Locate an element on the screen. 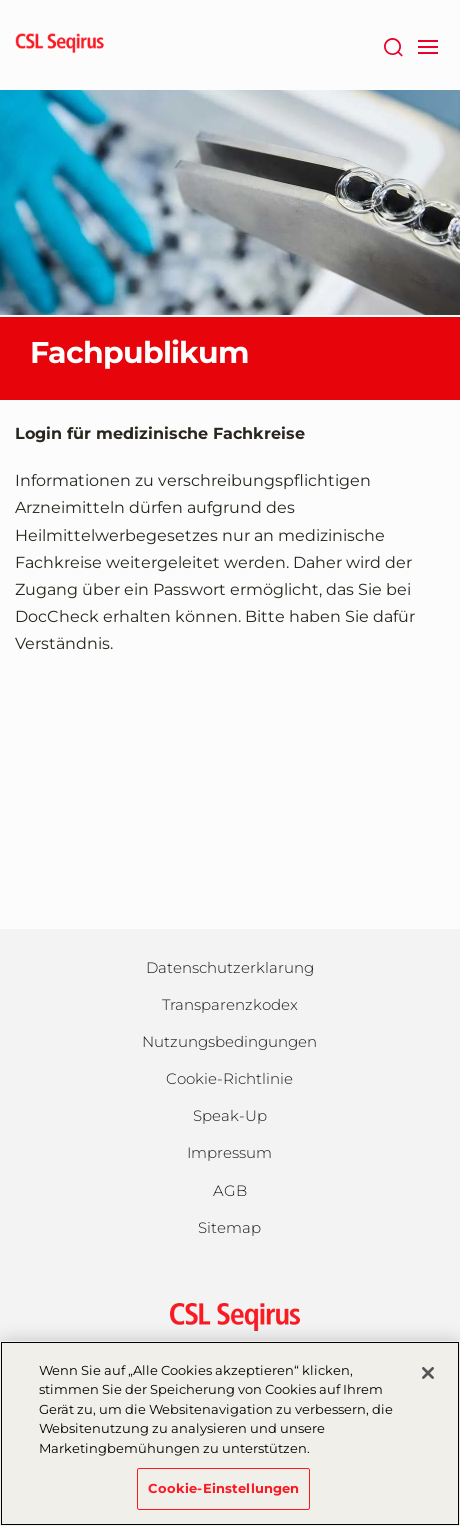  [region] is located at coordinates (230, 1433).